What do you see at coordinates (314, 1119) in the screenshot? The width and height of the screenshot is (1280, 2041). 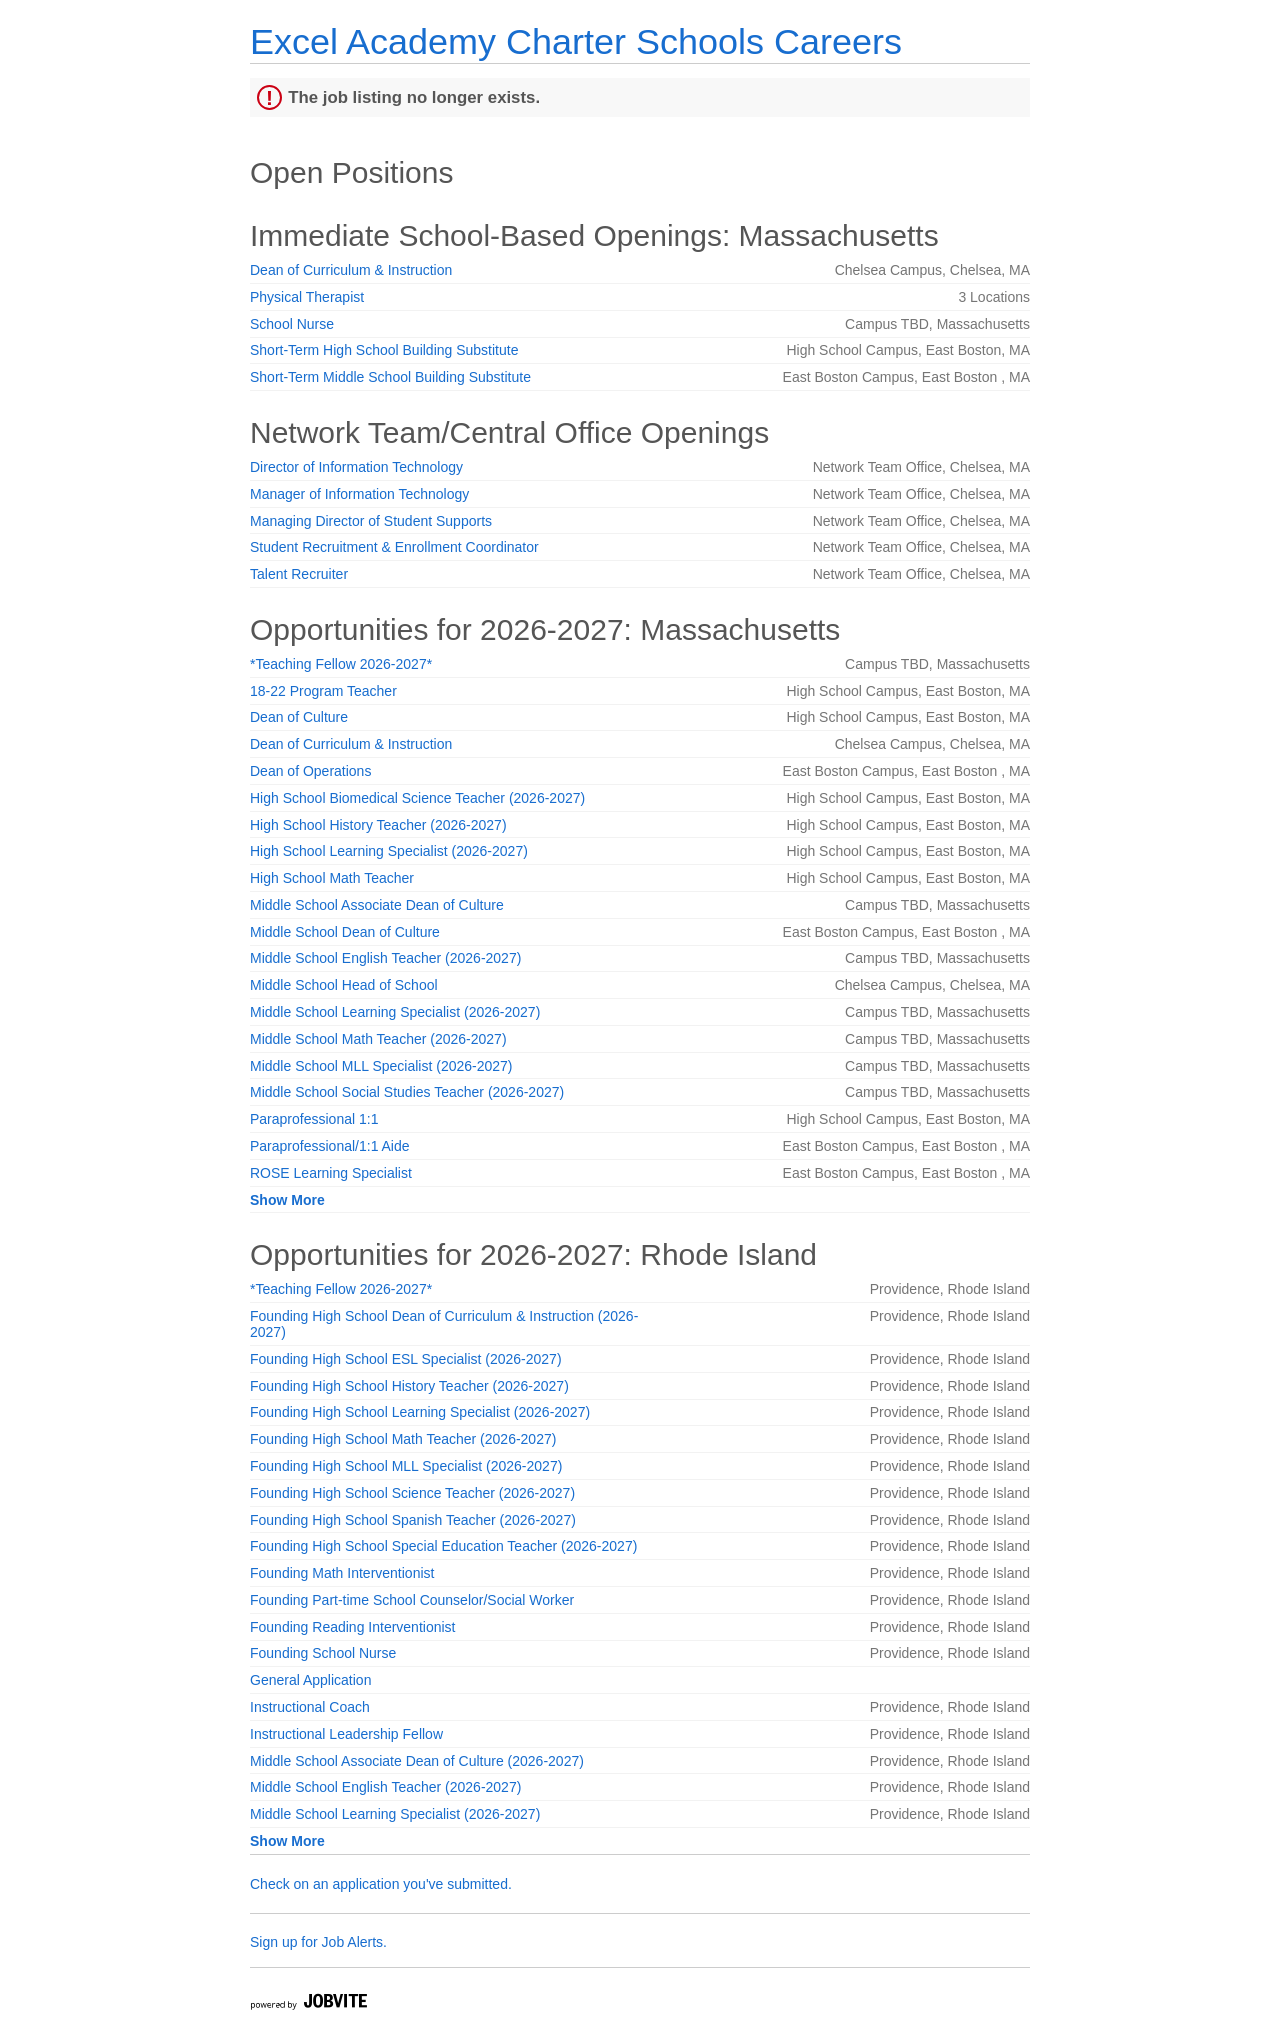 I see `Paraprofessional 1:1` at bounding box center [314, 1119].